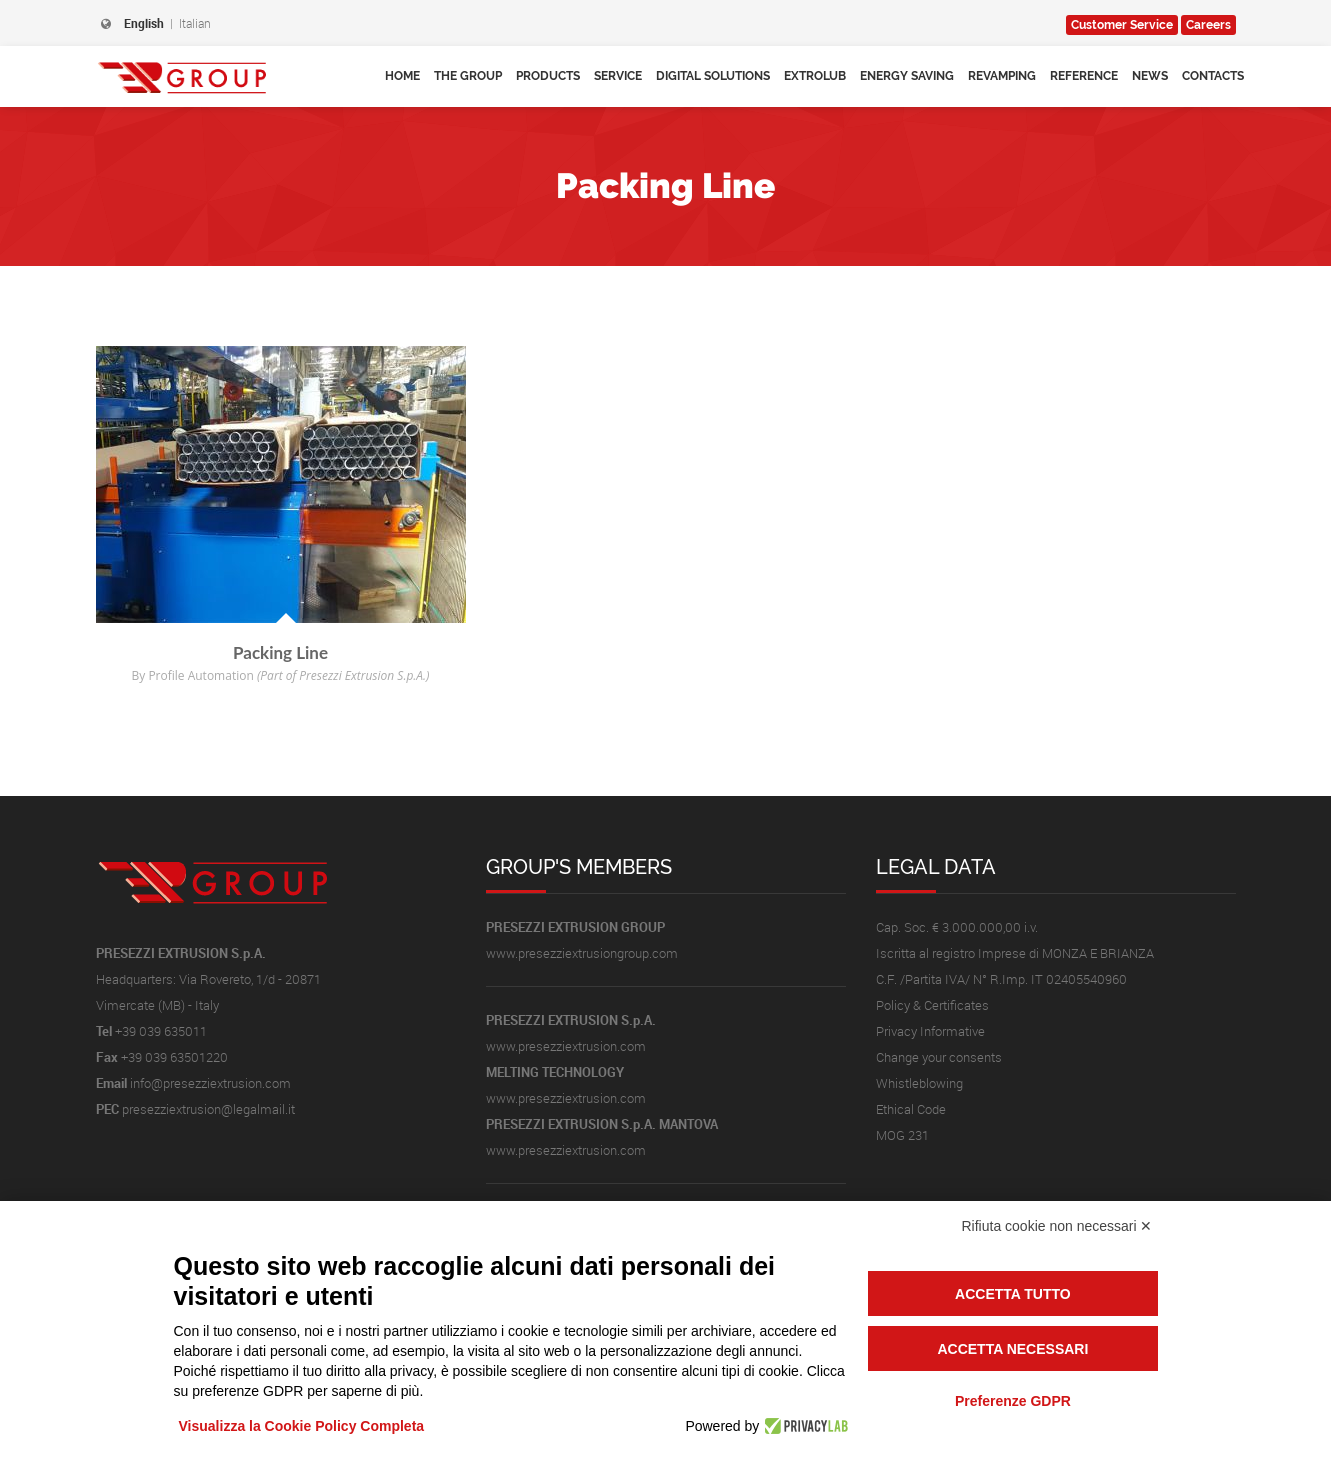  I want to click on Revamping, so click(1002, 76).